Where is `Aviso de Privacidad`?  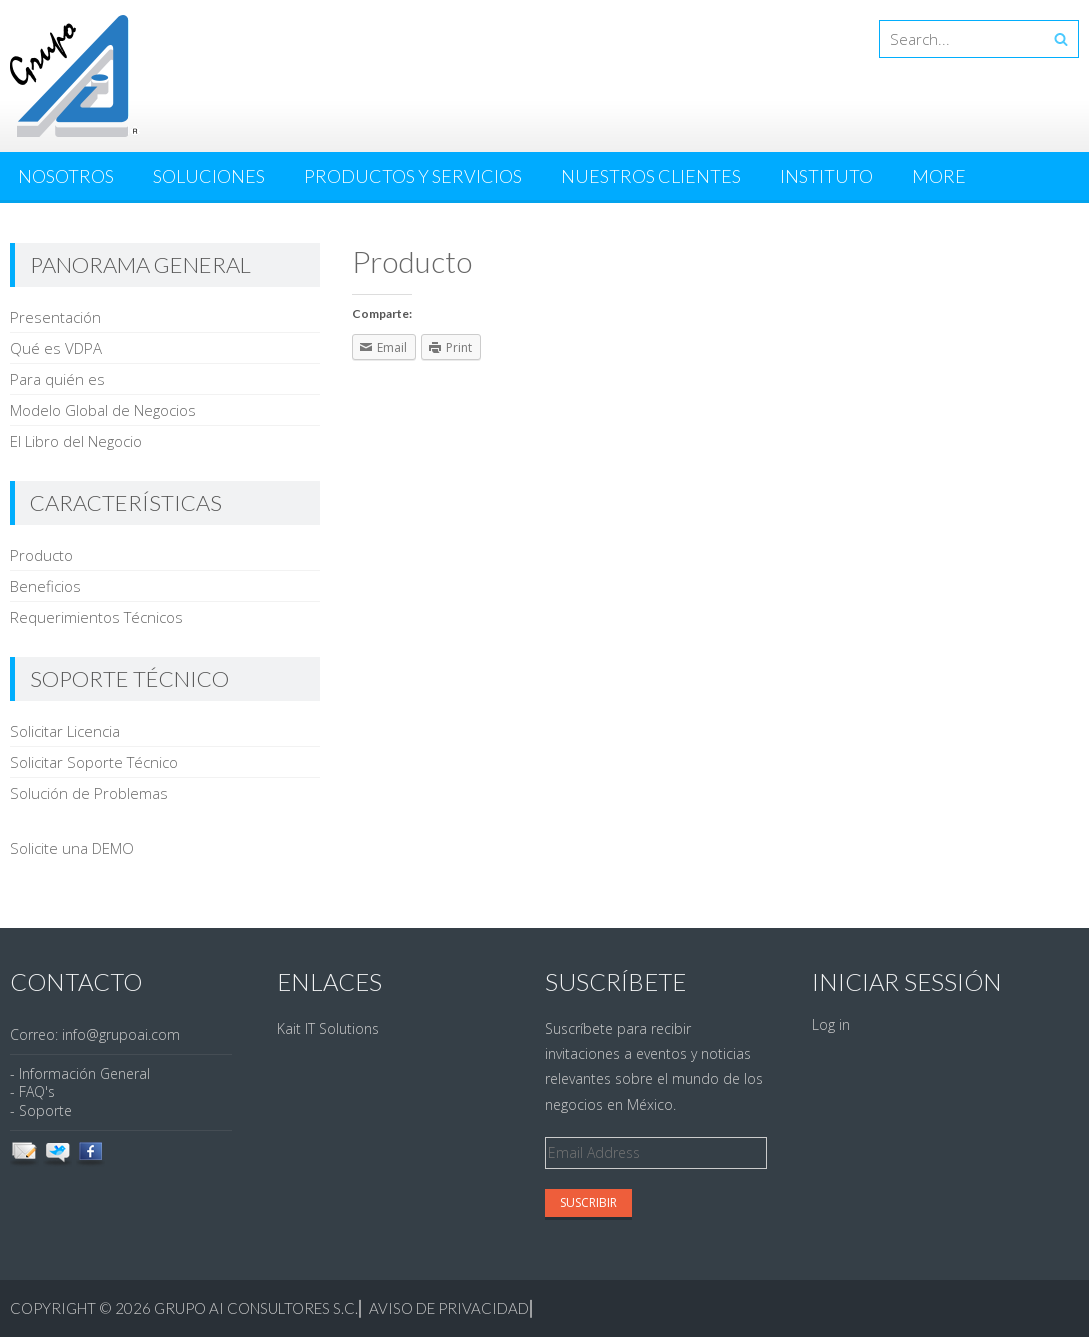 Aviso de Privacidad is located at coordinates (447, 1308).